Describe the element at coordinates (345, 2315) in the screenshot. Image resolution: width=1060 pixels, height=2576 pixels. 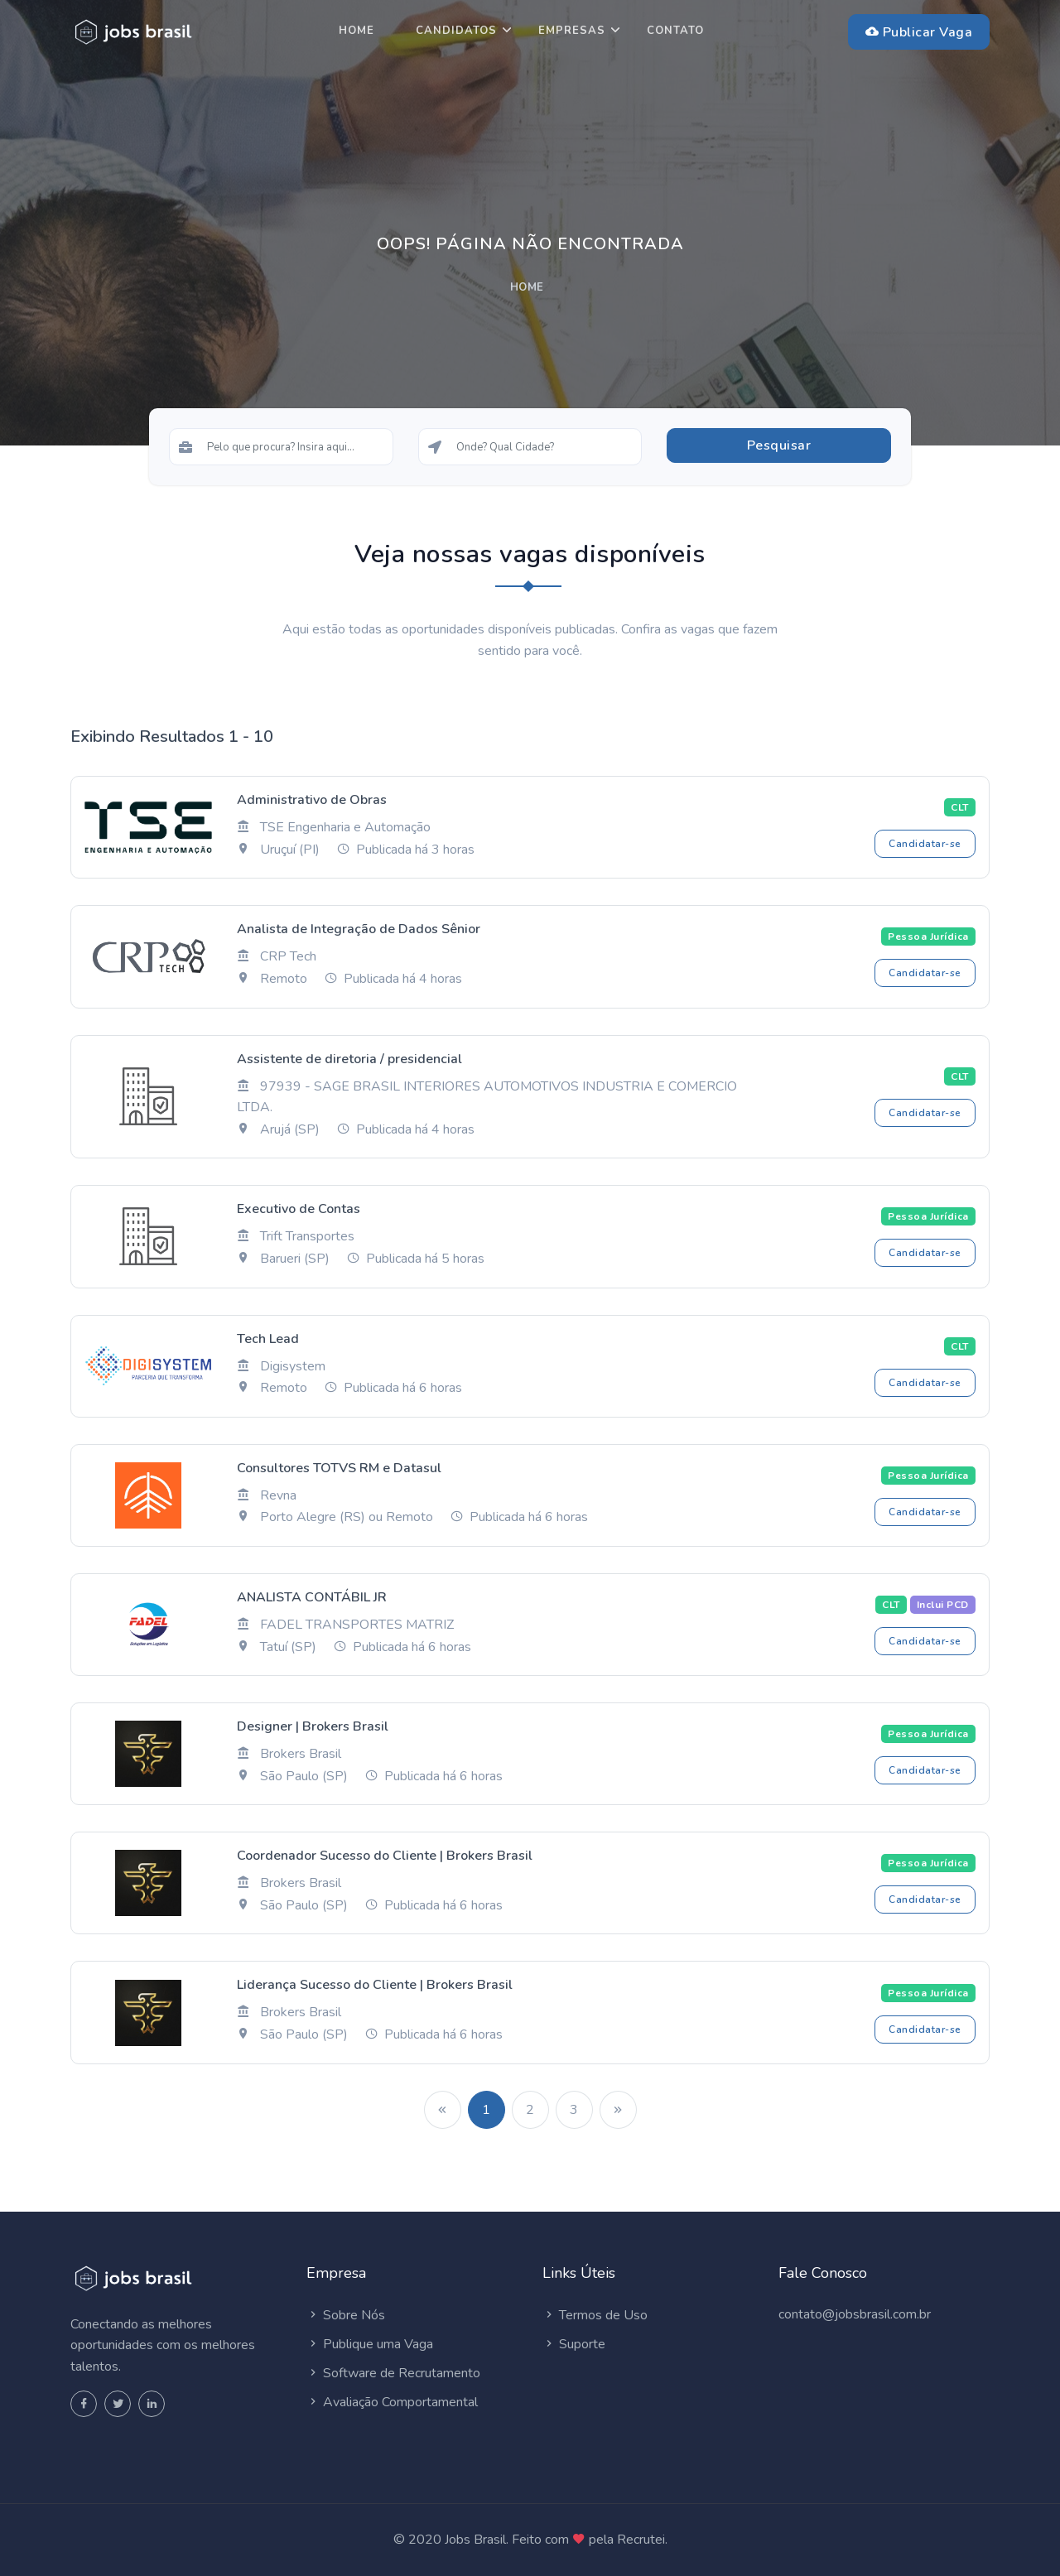
I see `Sobre Nós` at that location.